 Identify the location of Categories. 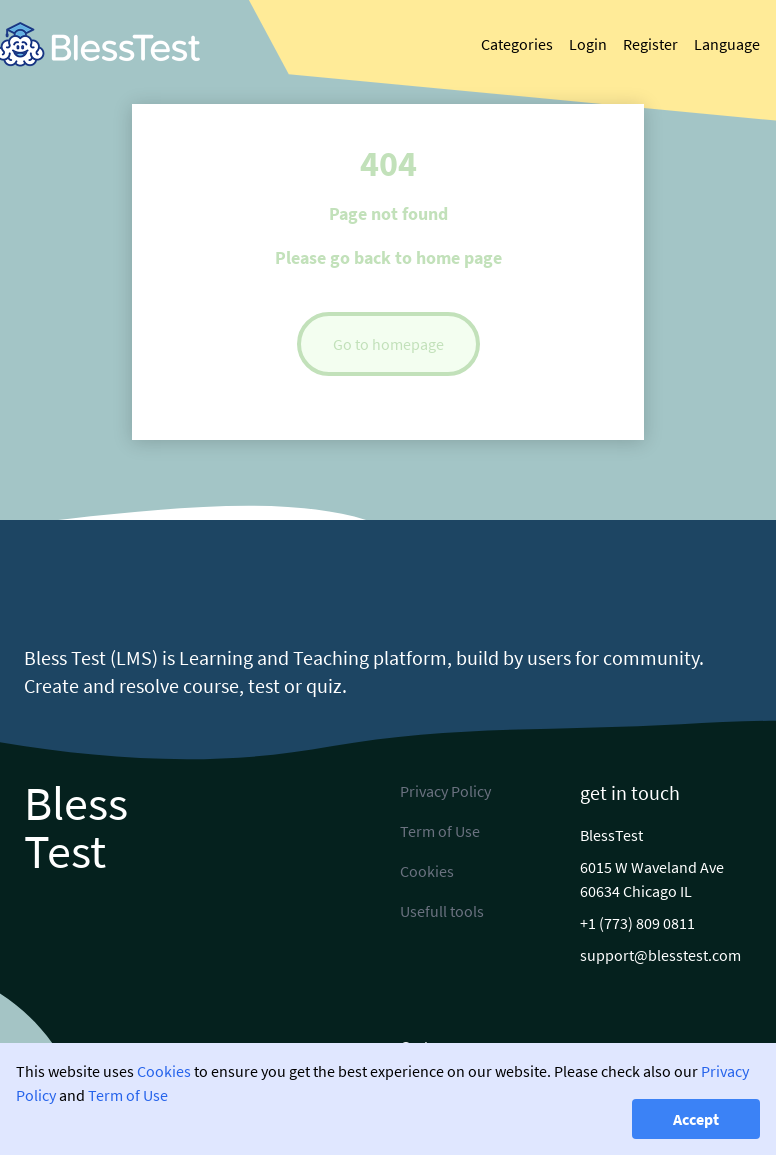
(517, 44).